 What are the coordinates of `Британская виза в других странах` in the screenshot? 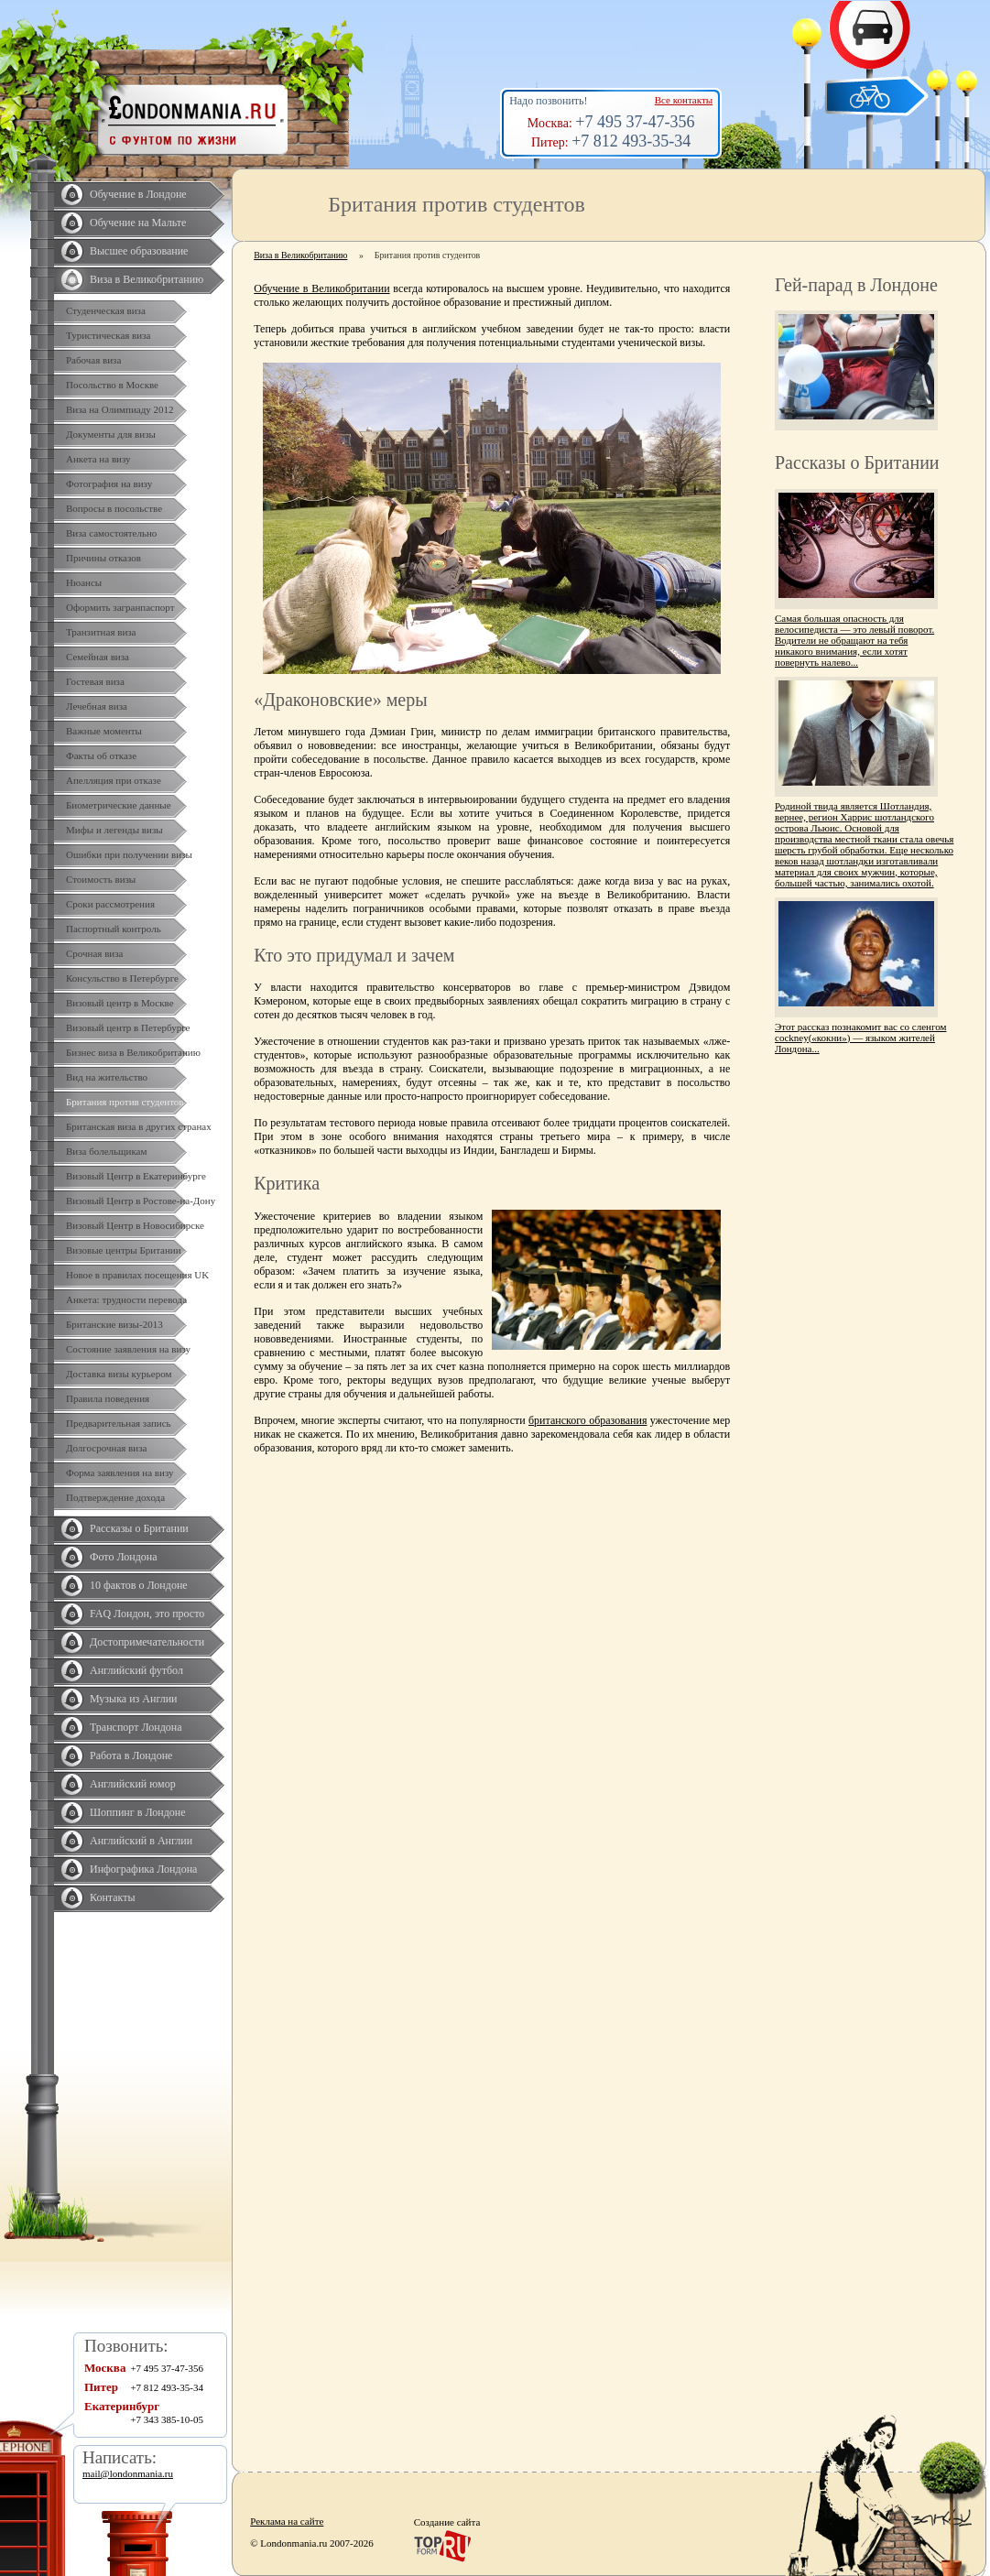 It's located at (139, 1126).